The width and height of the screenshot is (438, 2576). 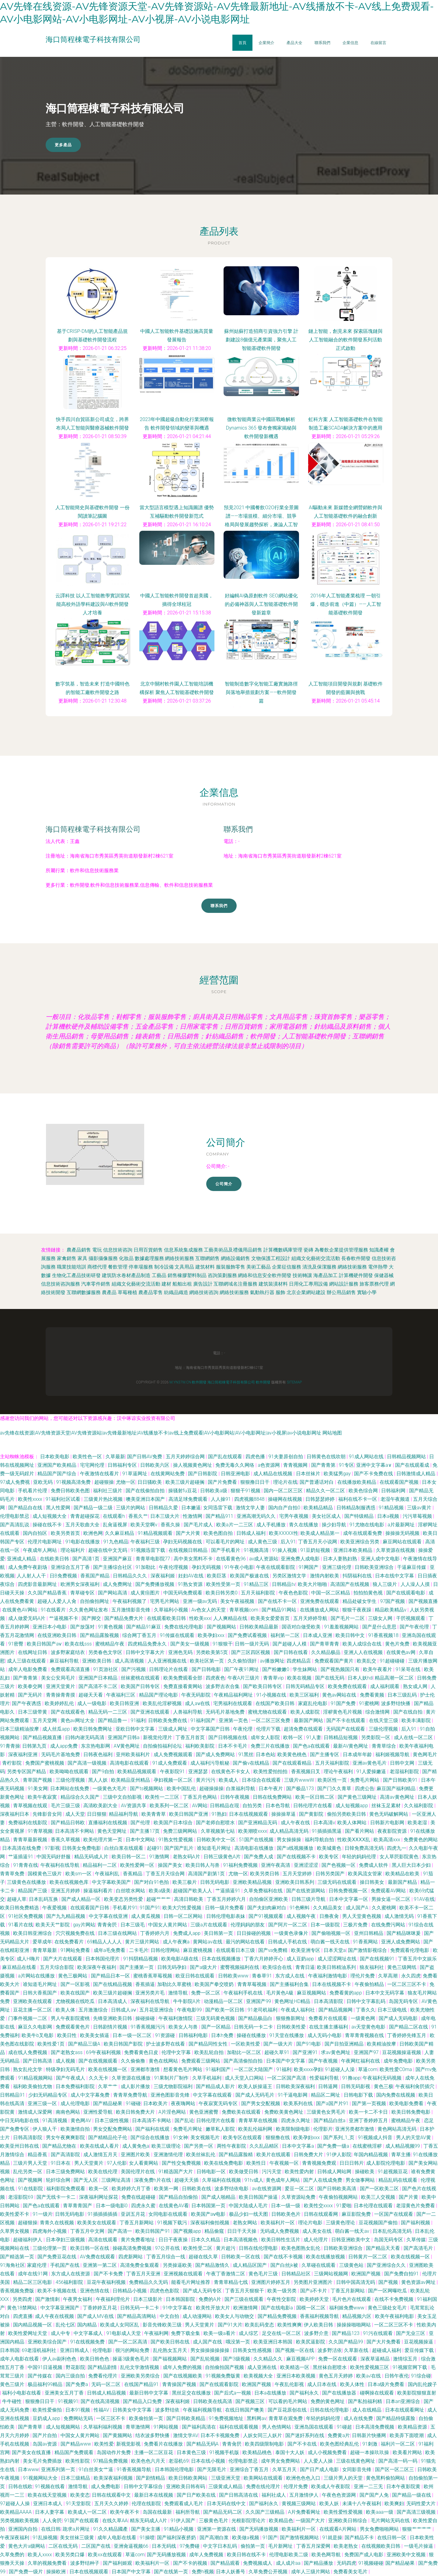 What do you see at coordinates (396, 1848) in the screenshot?
I see `四虎九一` at bounding box center [396, 1848].